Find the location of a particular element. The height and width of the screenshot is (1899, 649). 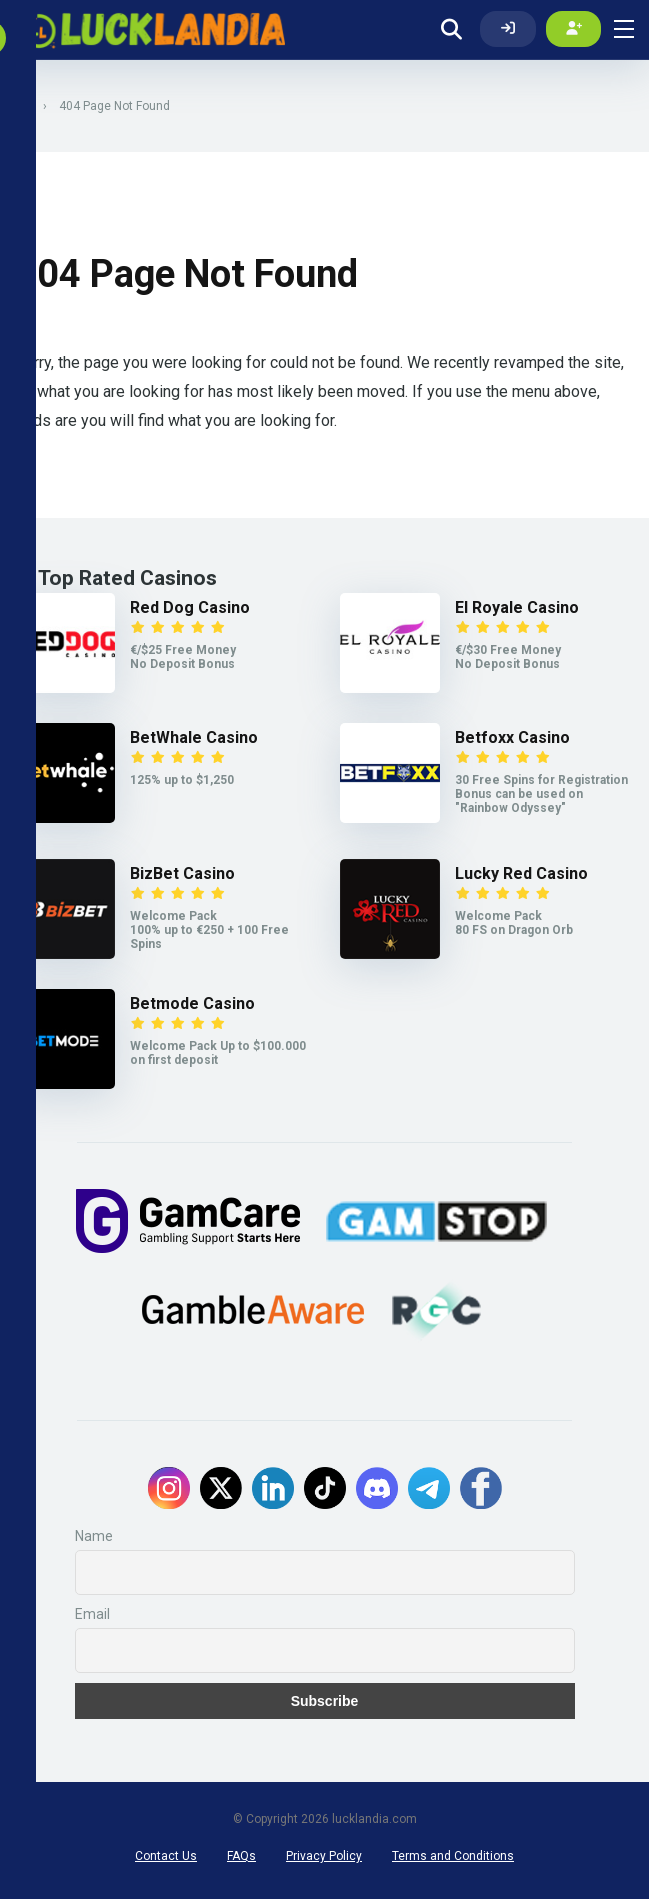

[Create my account] is located at coordinates (574, 29).